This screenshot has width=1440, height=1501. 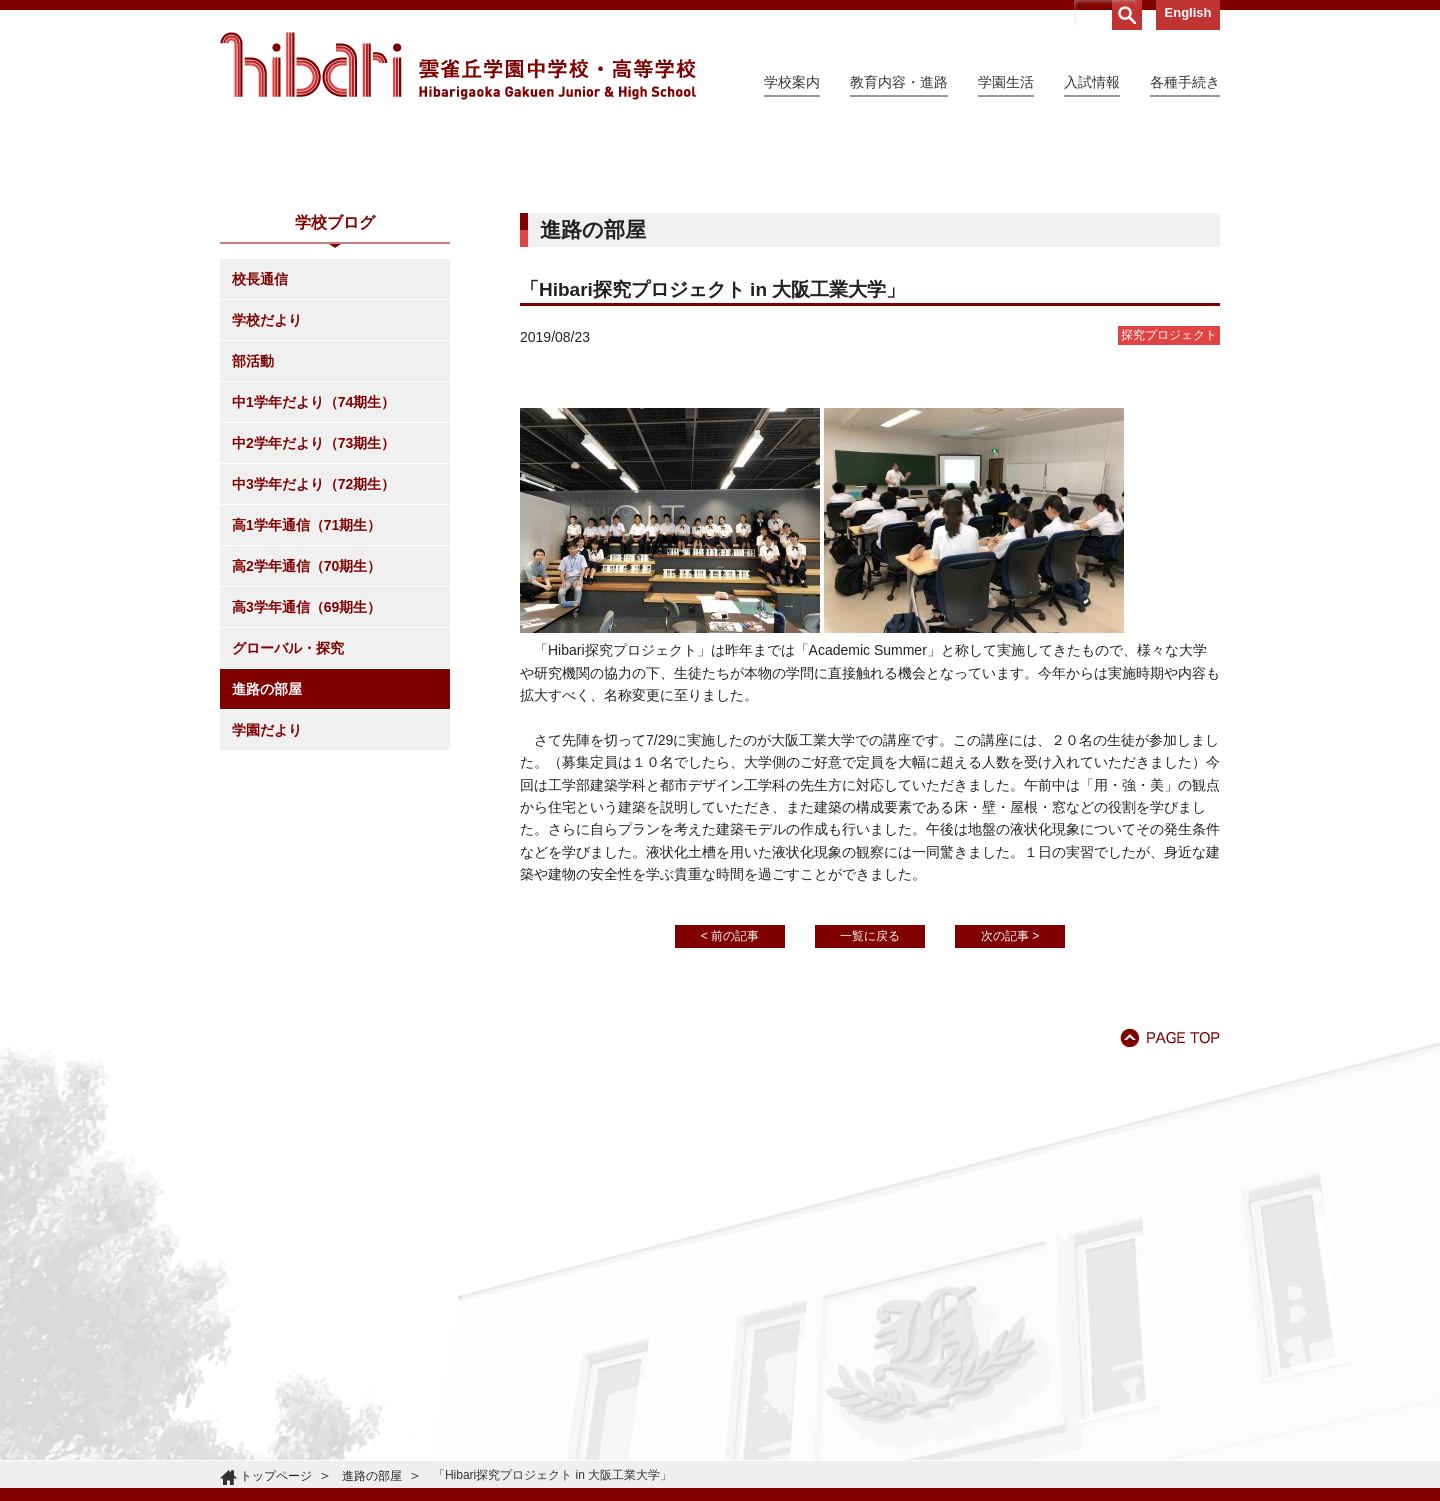 What do you see at coordinates (276, 1476) in the screenshot?
I see `トップページ` at bounding box center [276, 1476].